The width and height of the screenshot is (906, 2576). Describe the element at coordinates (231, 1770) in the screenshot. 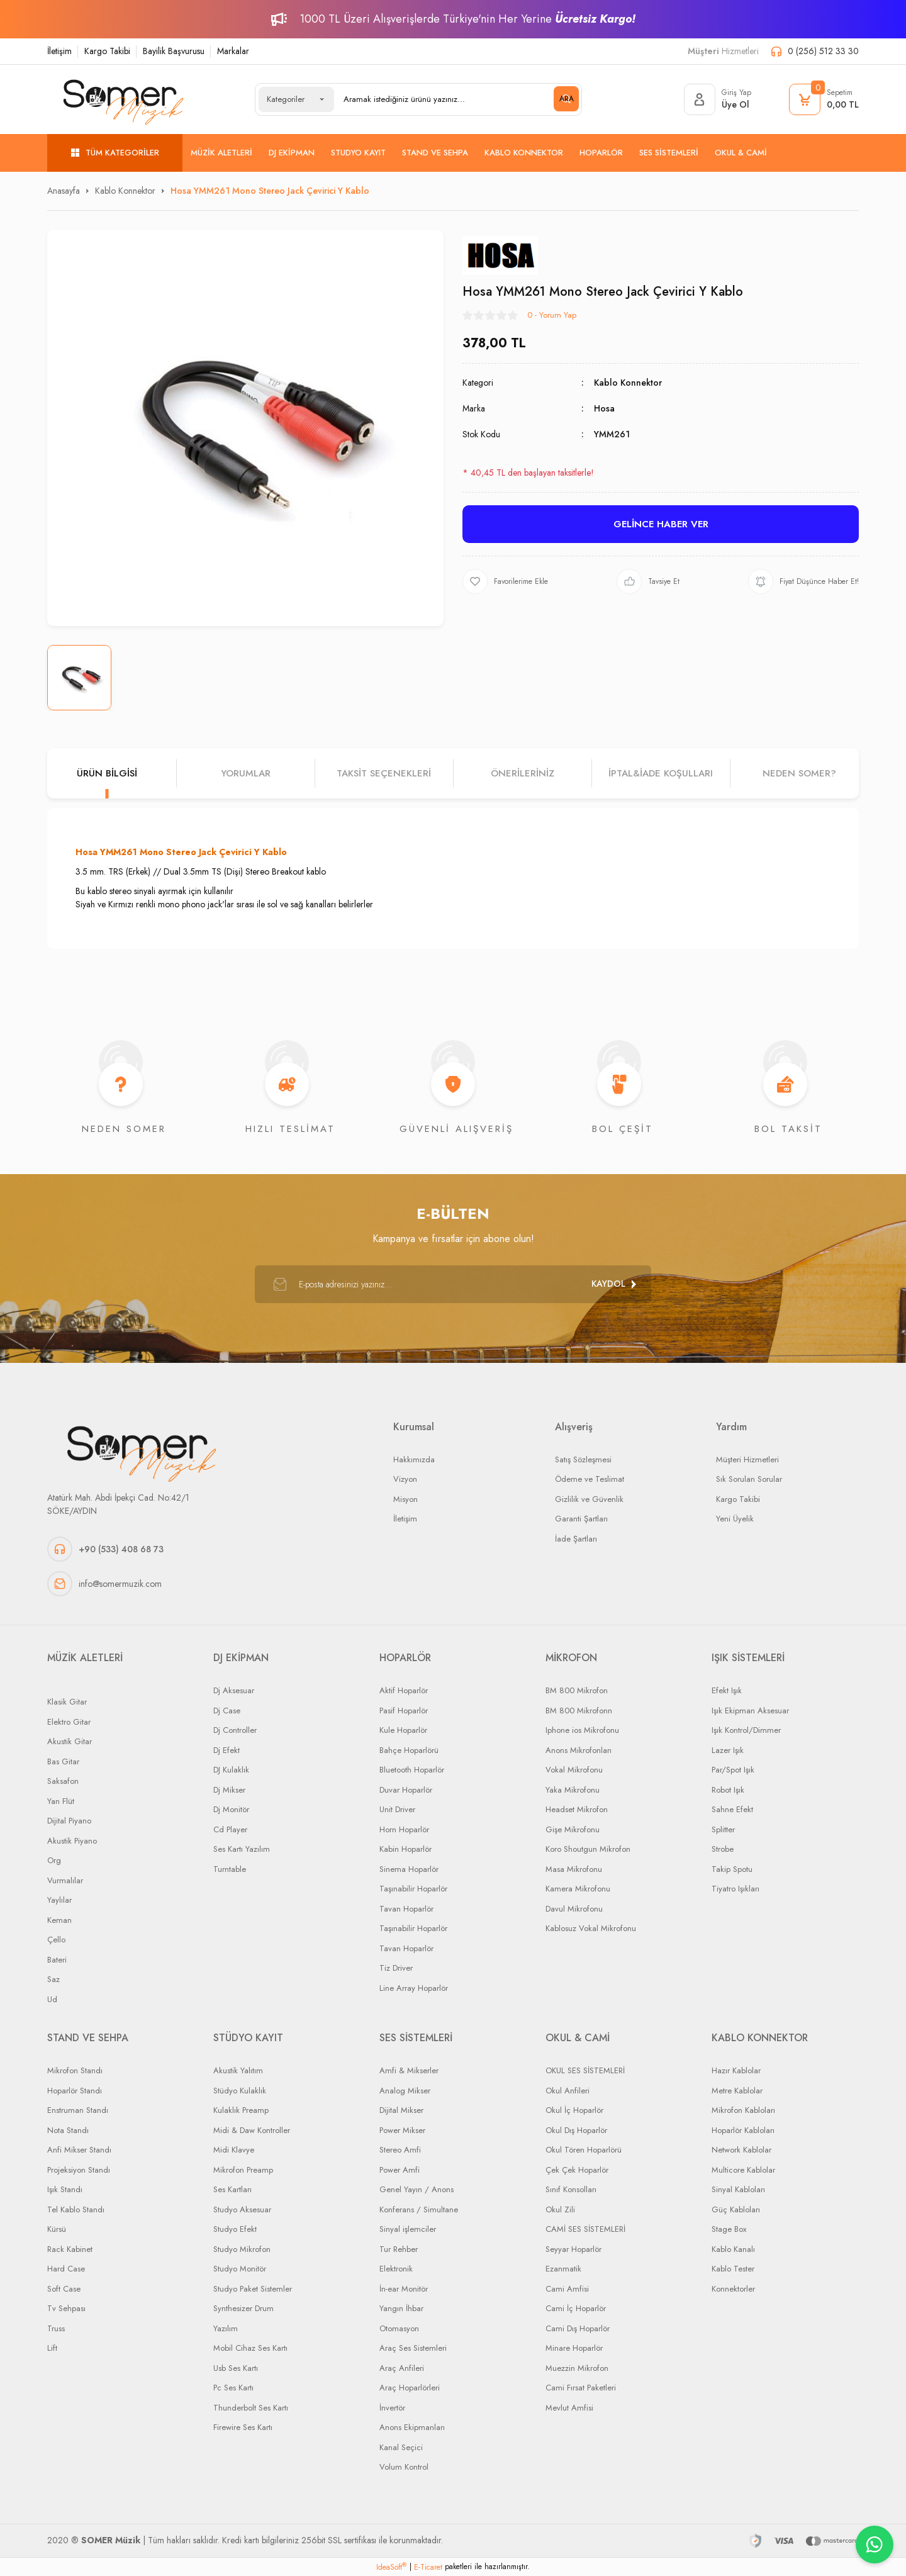

I see `DJ Kulaklık` at that location.